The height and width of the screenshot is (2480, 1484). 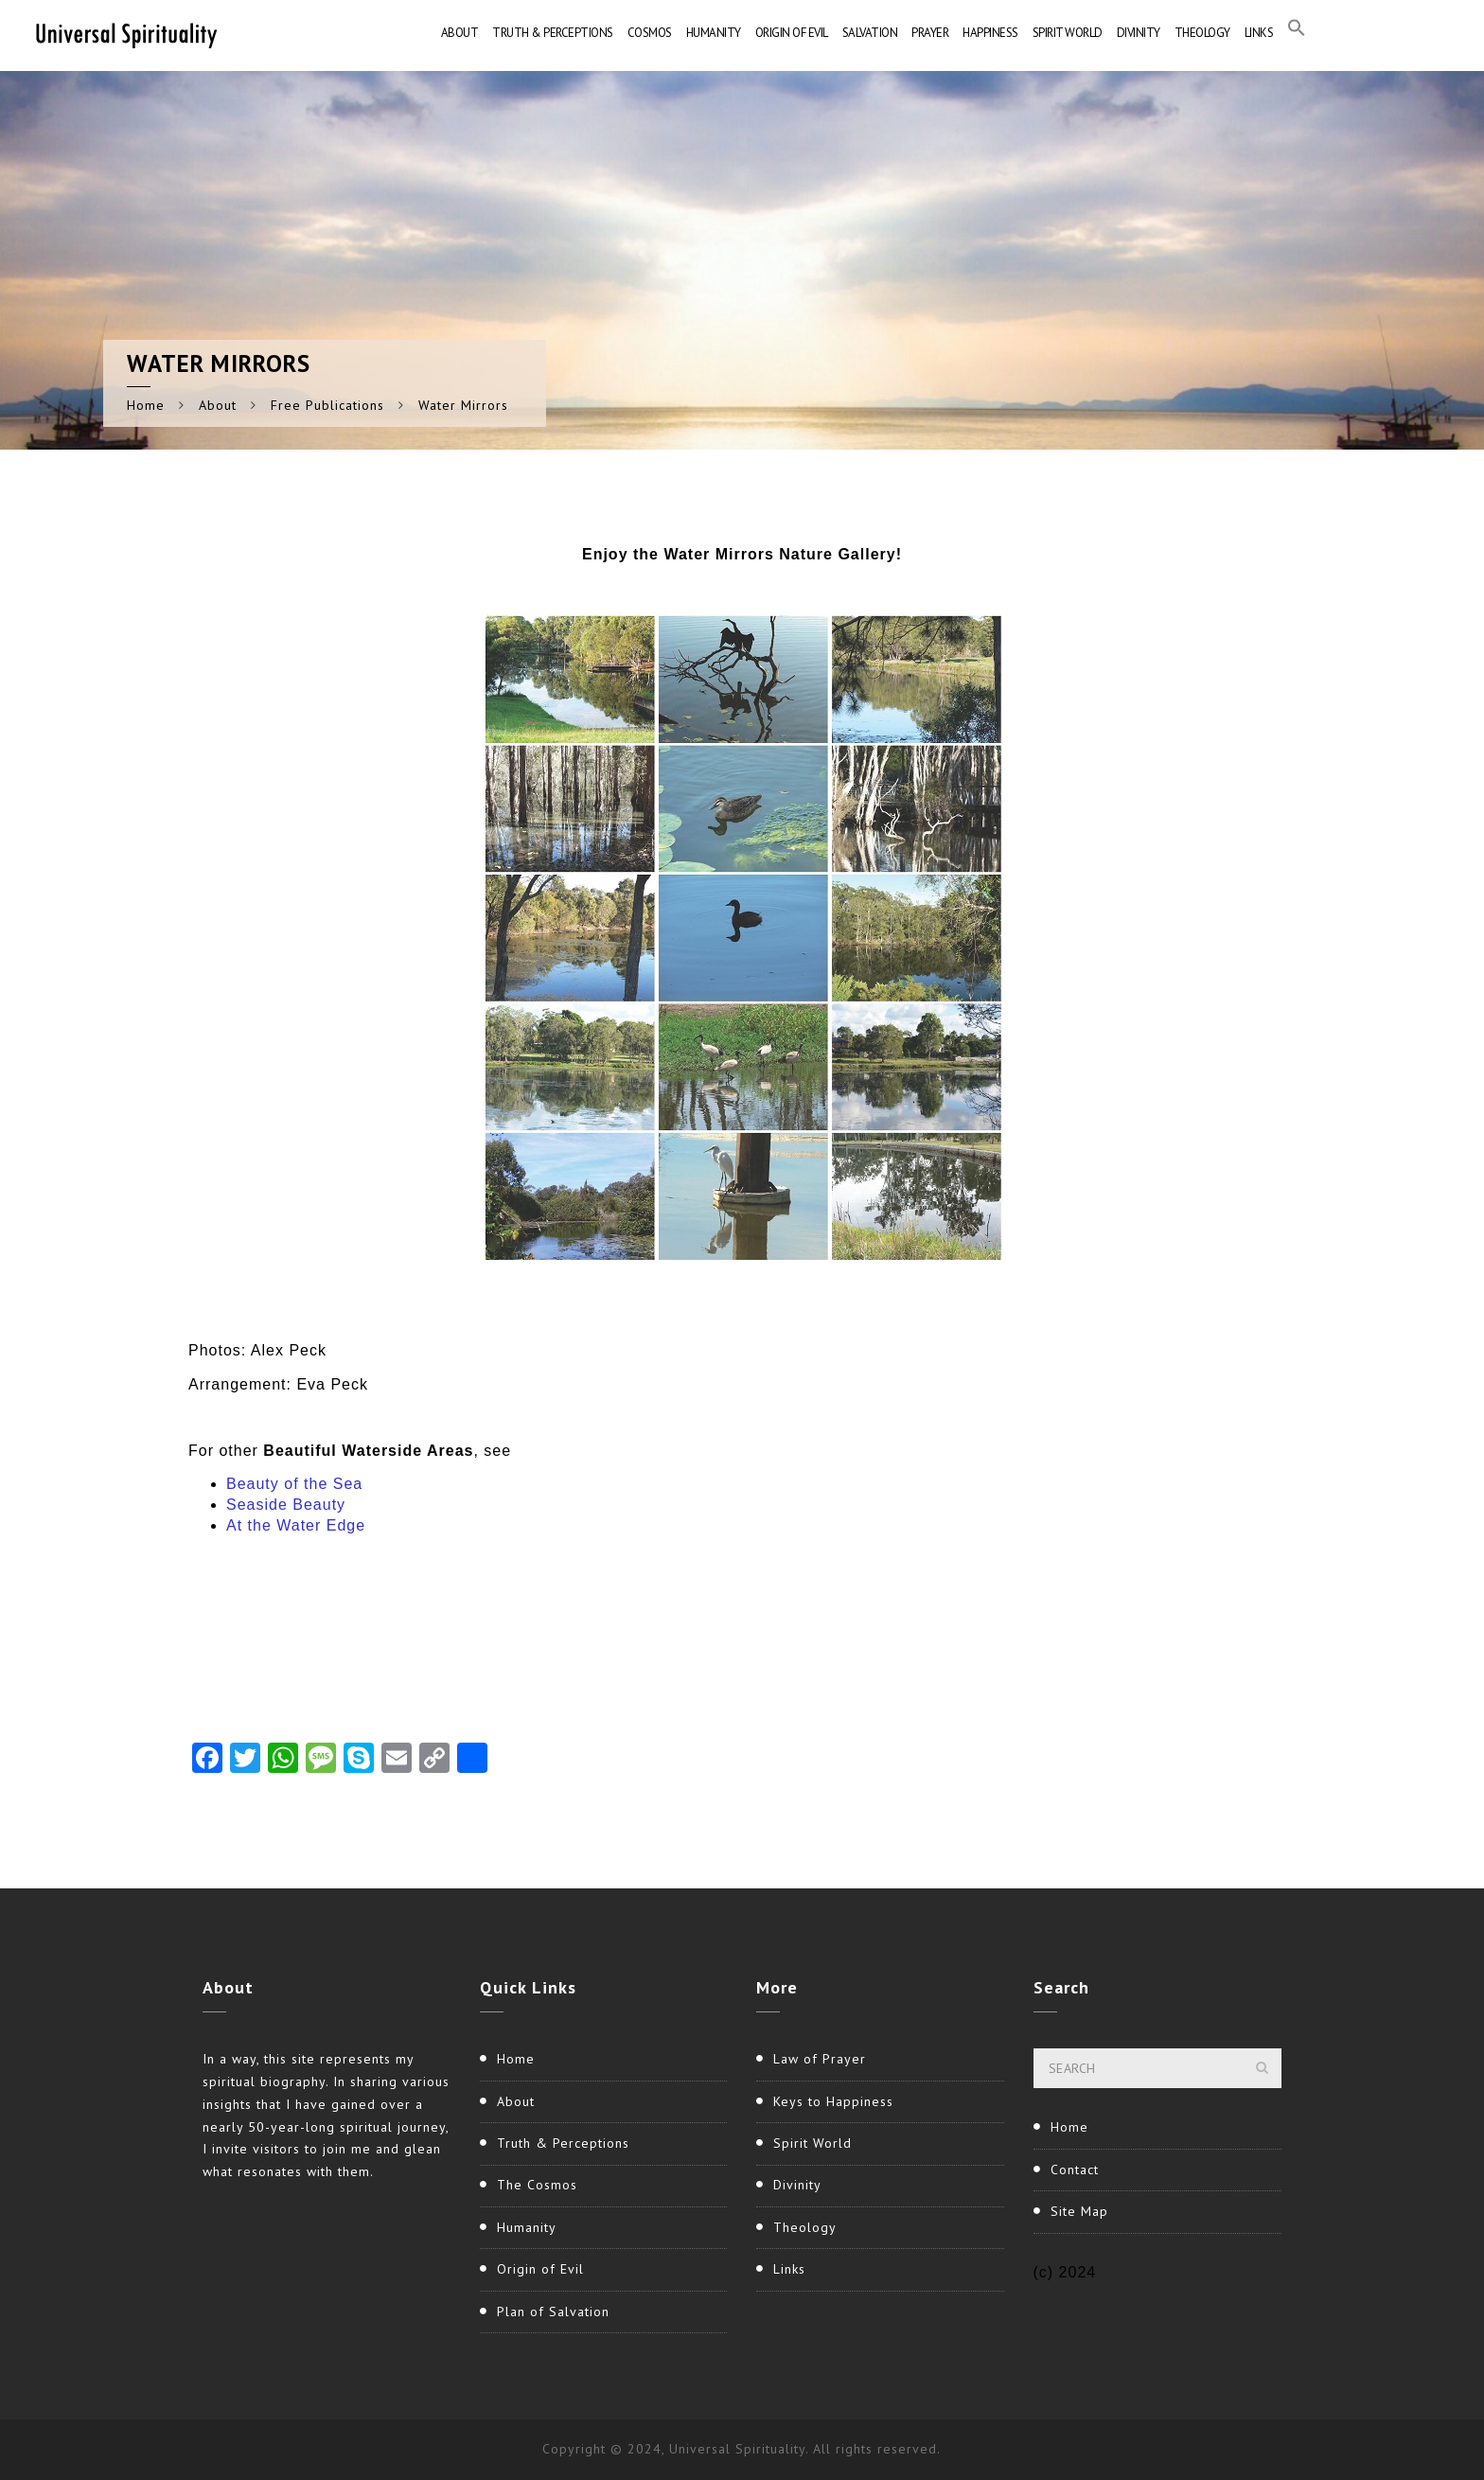 What do you see at coordinates (1138, 33) in the screenshot?
I see `Divinity` at bounding box center [1138, 33].